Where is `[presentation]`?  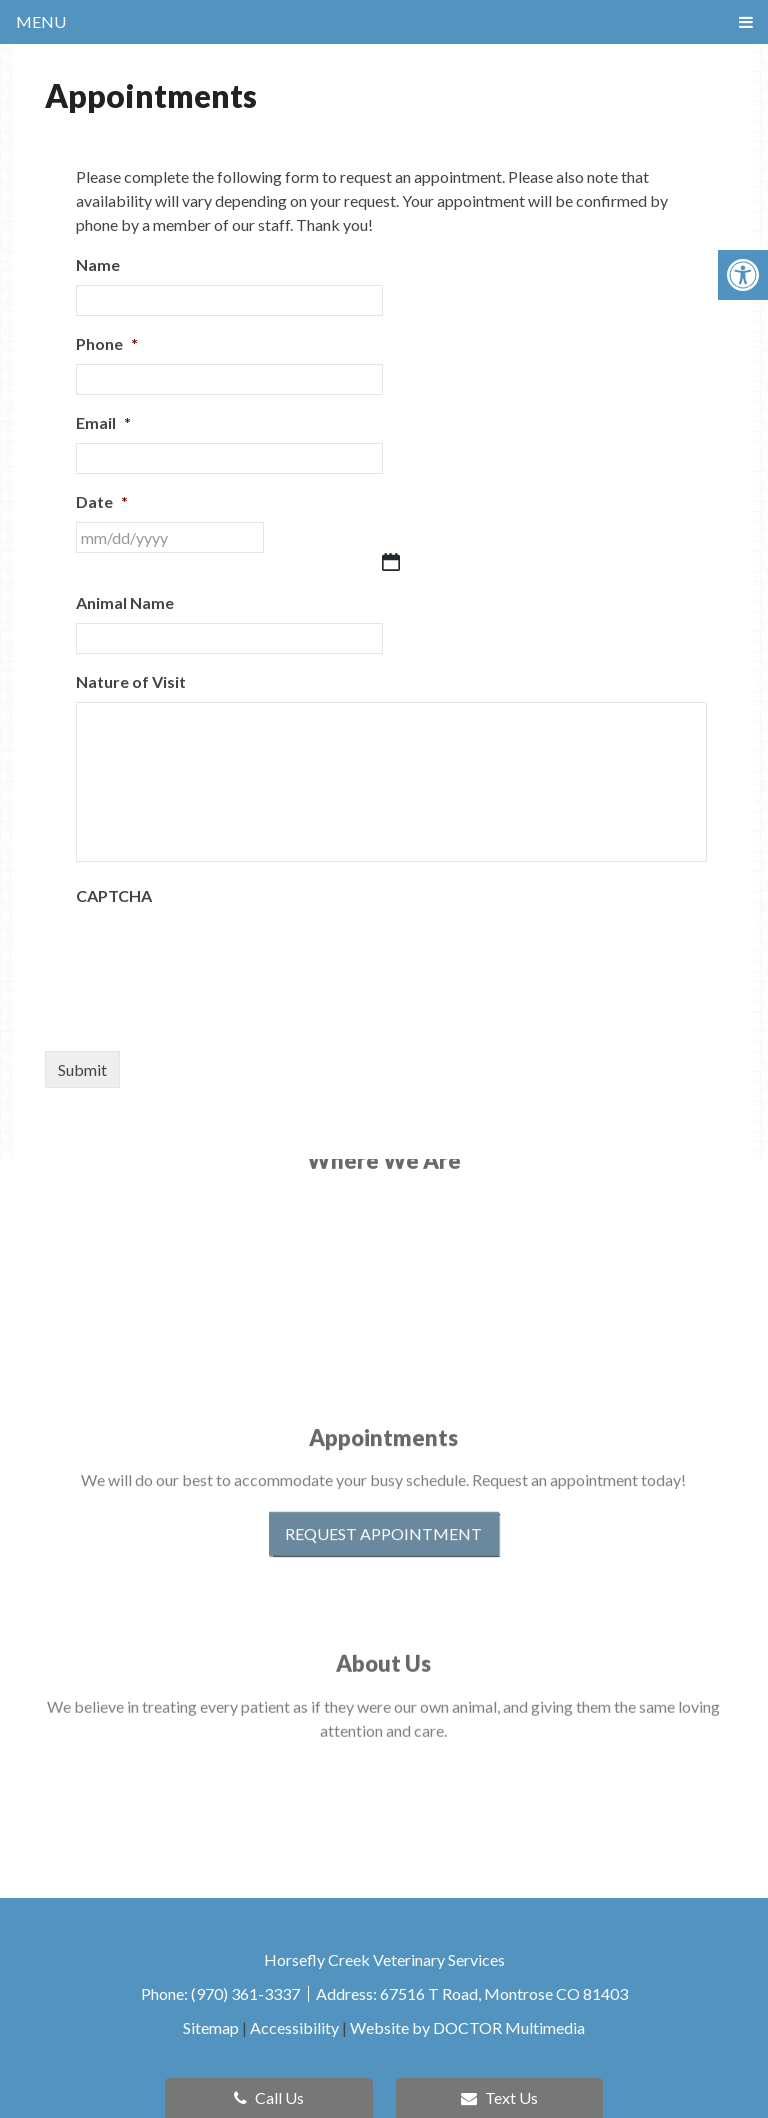
[presentation] is located at coordinates (228, 955).